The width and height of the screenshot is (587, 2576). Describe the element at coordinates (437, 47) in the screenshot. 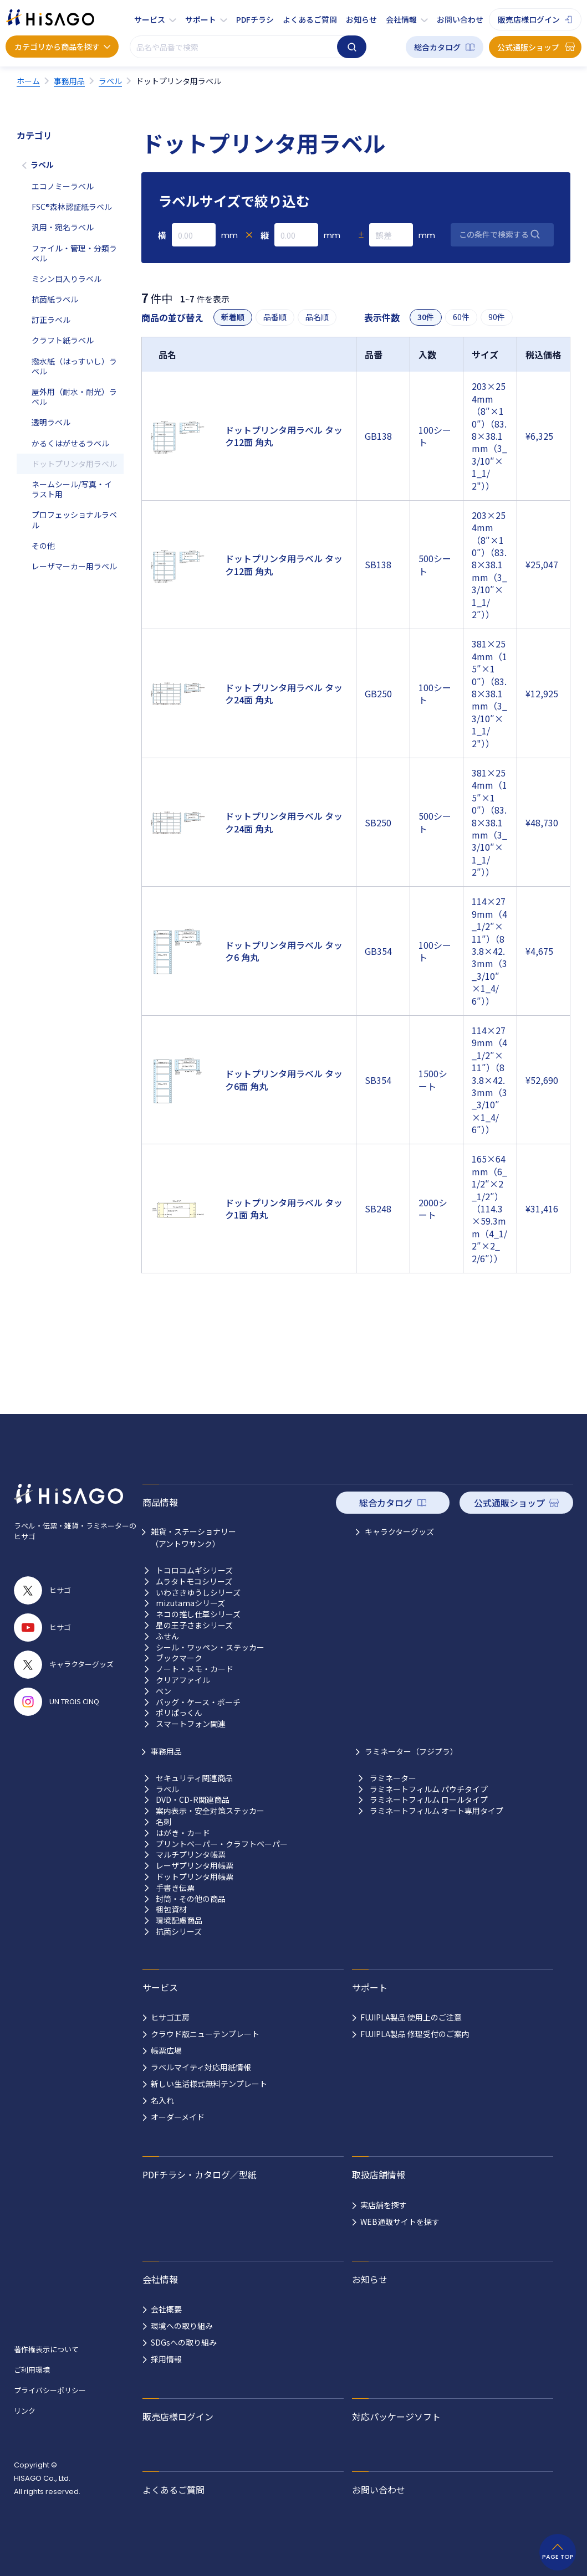

I see `総合カタログ` at that location.